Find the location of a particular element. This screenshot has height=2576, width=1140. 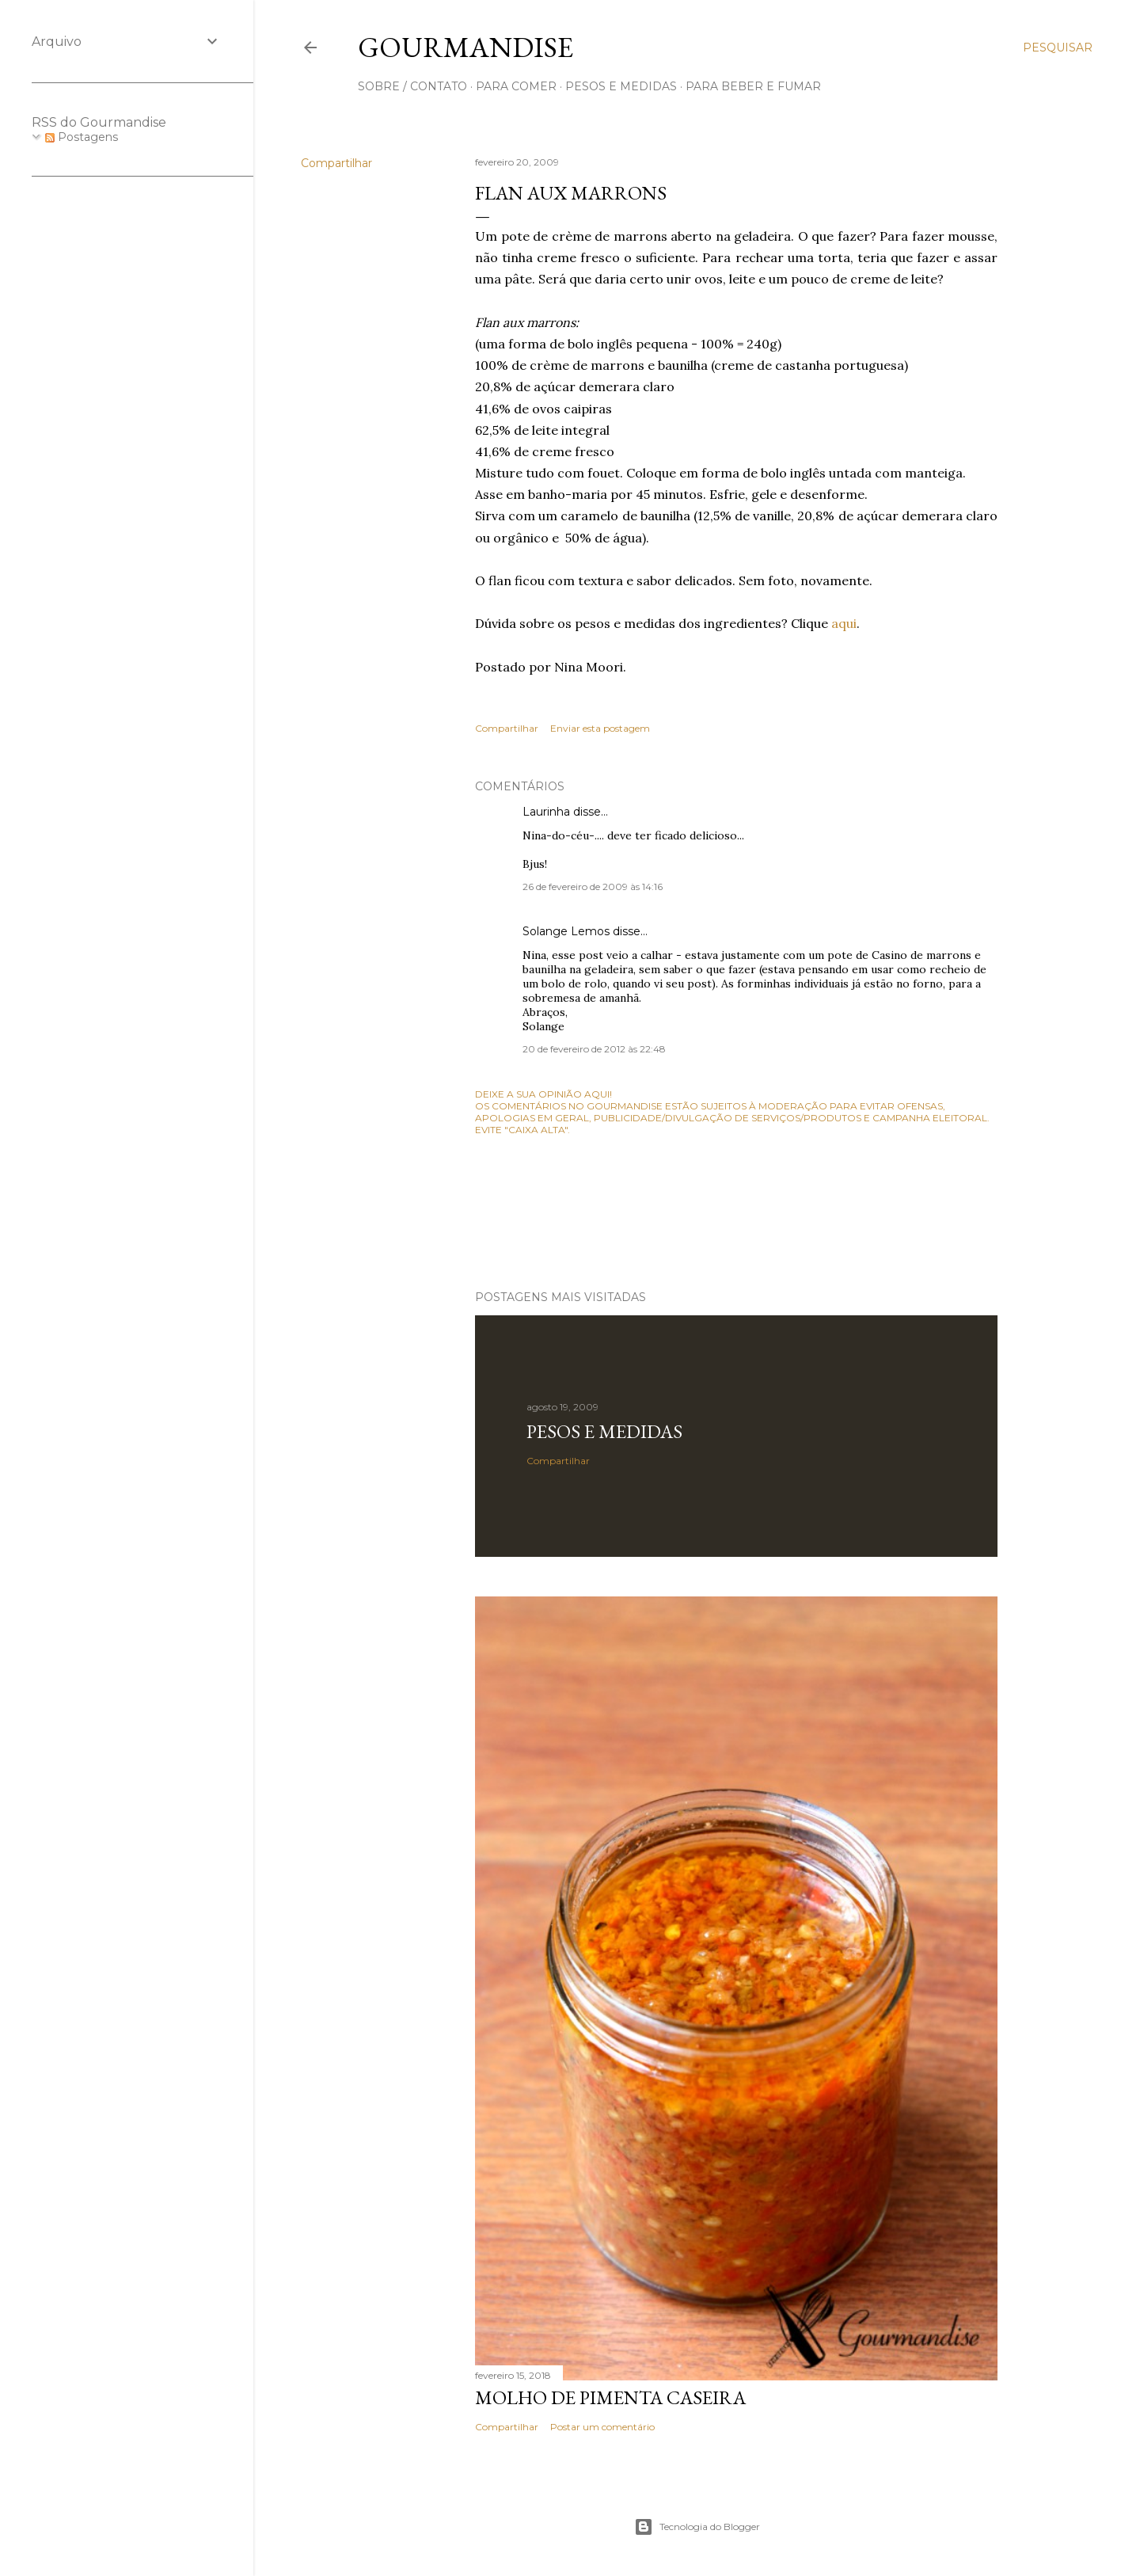

Pesos e medidas is located at coordinates (604, 1431).